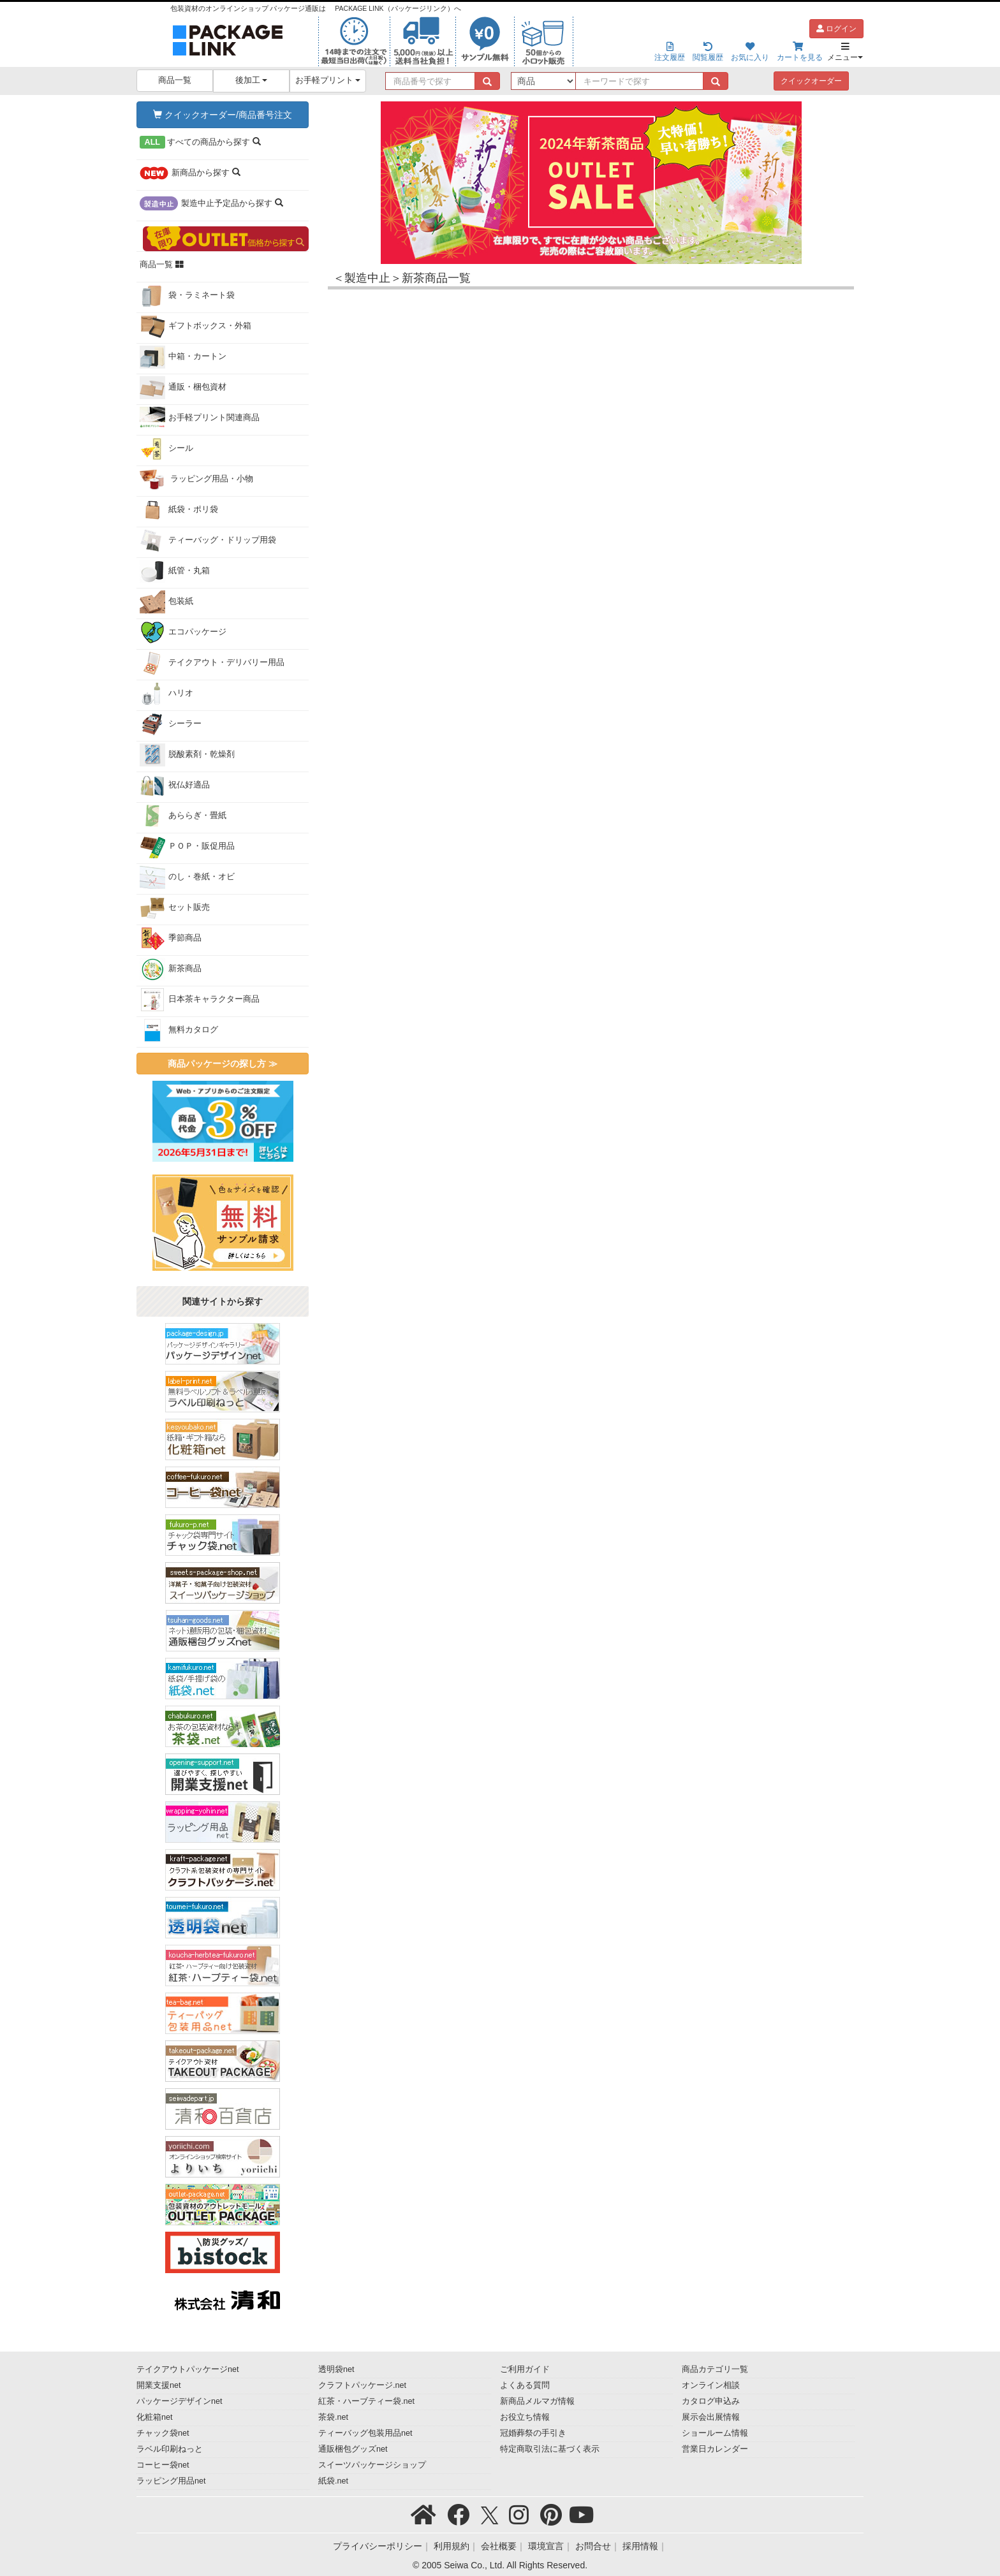  I want to click on ご利用ガイド, so click(525, 2369).